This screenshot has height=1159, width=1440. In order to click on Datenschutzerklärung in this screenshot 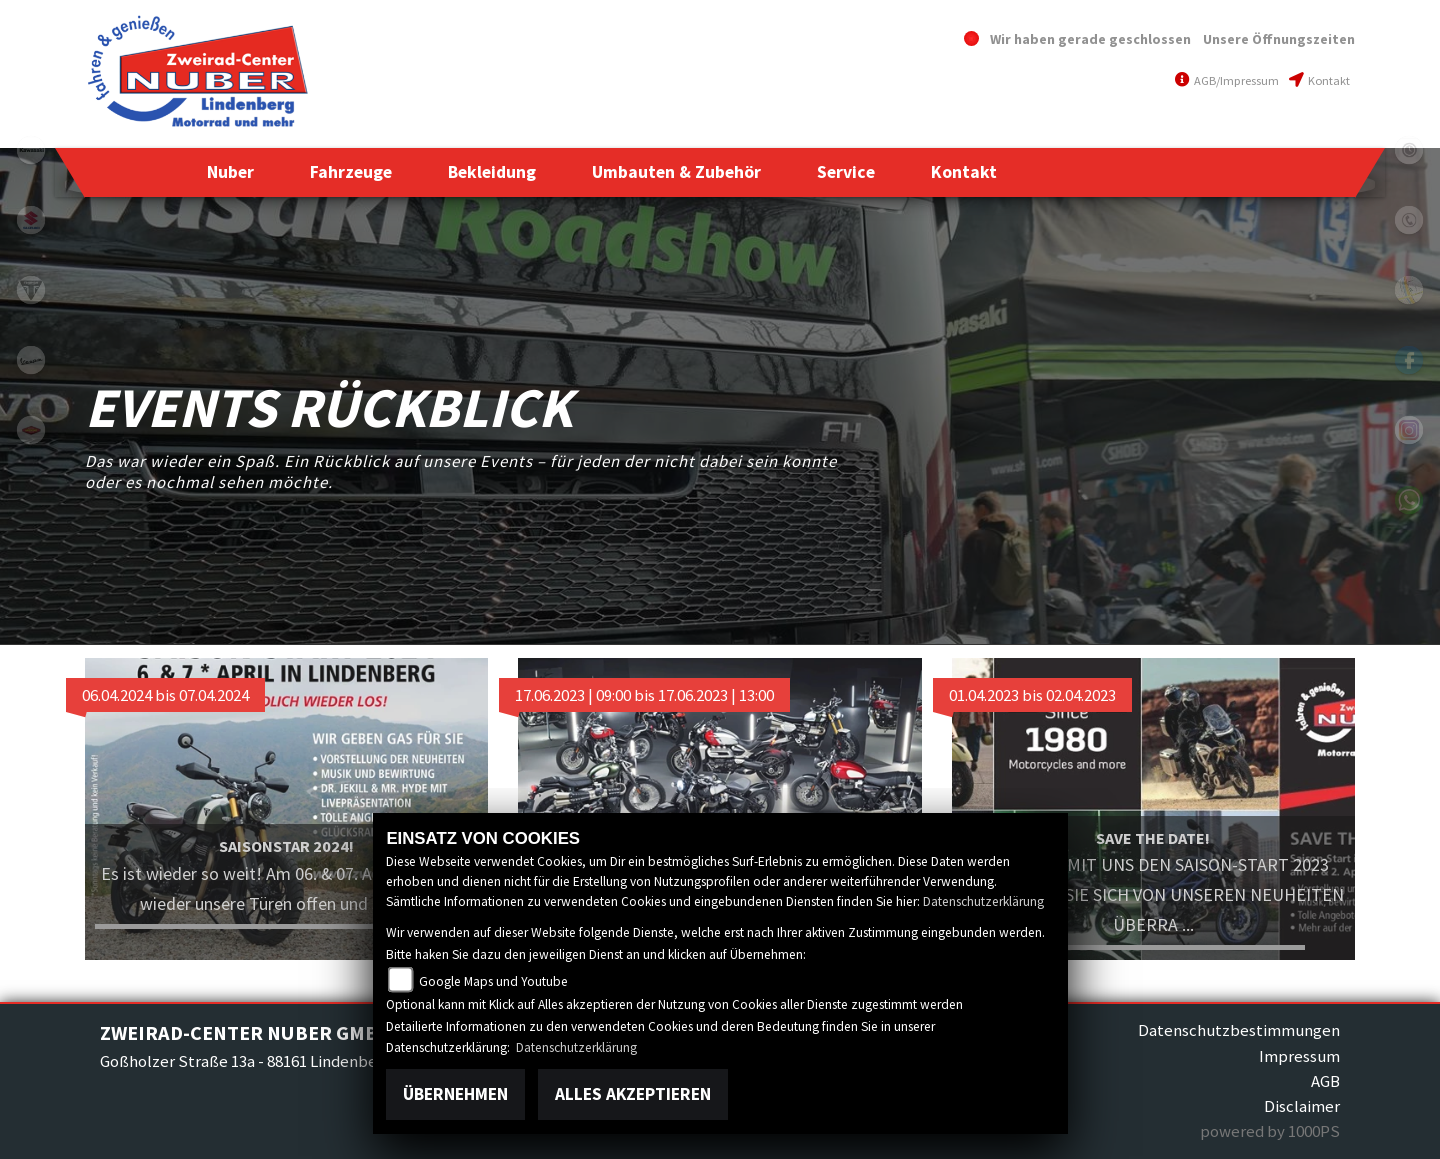, I will do `click(983, 901)`.